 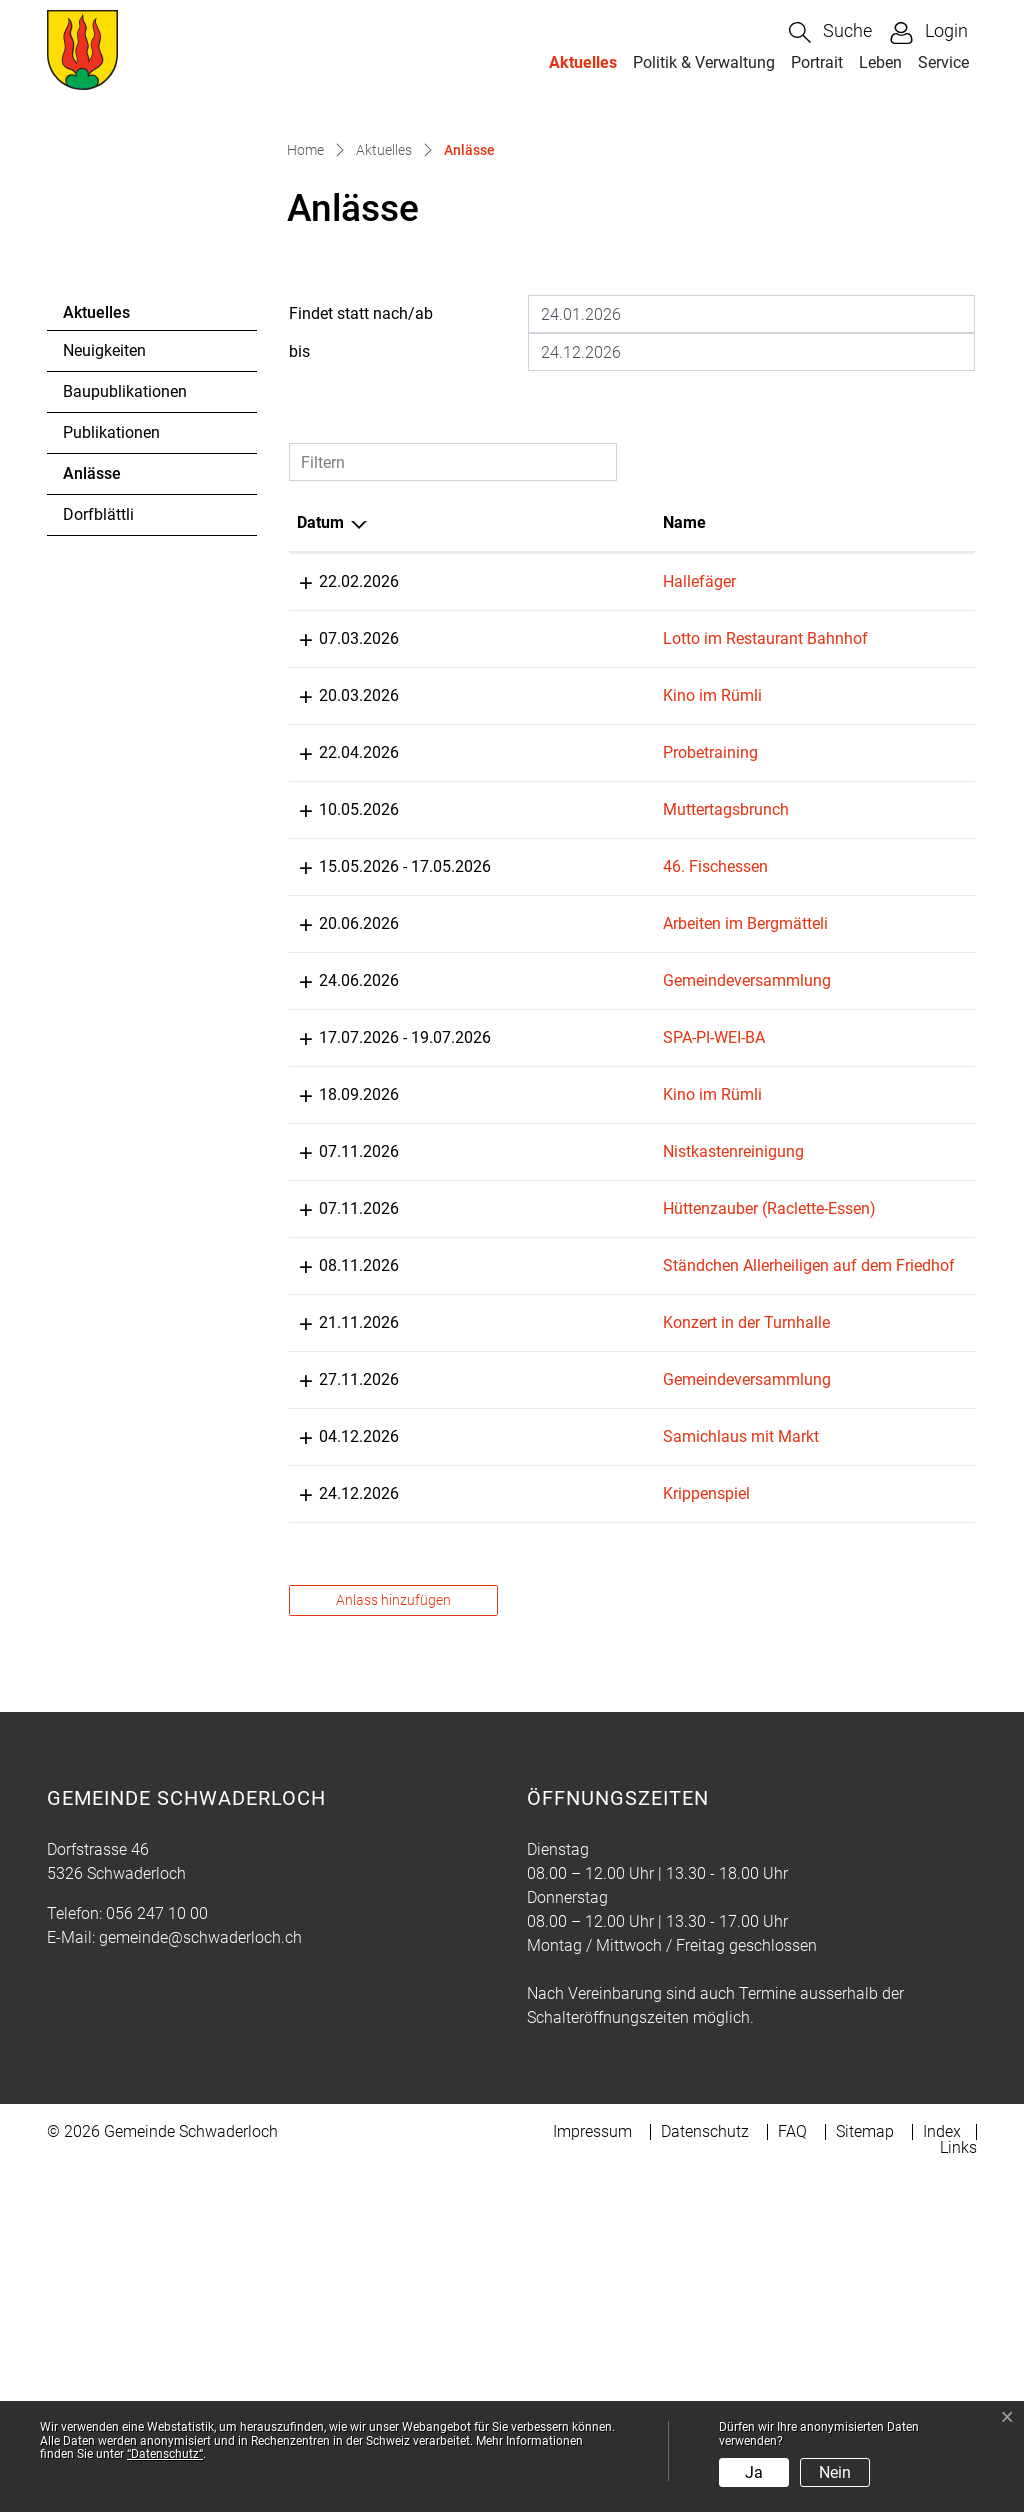 I want to click on Anlass hinzufügen [button], so click(x=393, y=1936).